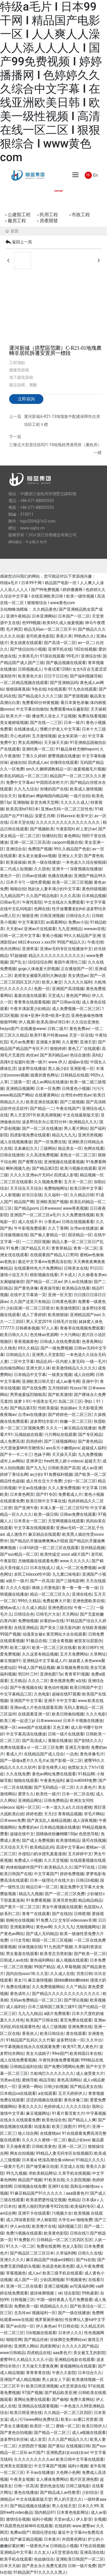  I want to click on 成人a视频在线观看, so click(89, 2432).